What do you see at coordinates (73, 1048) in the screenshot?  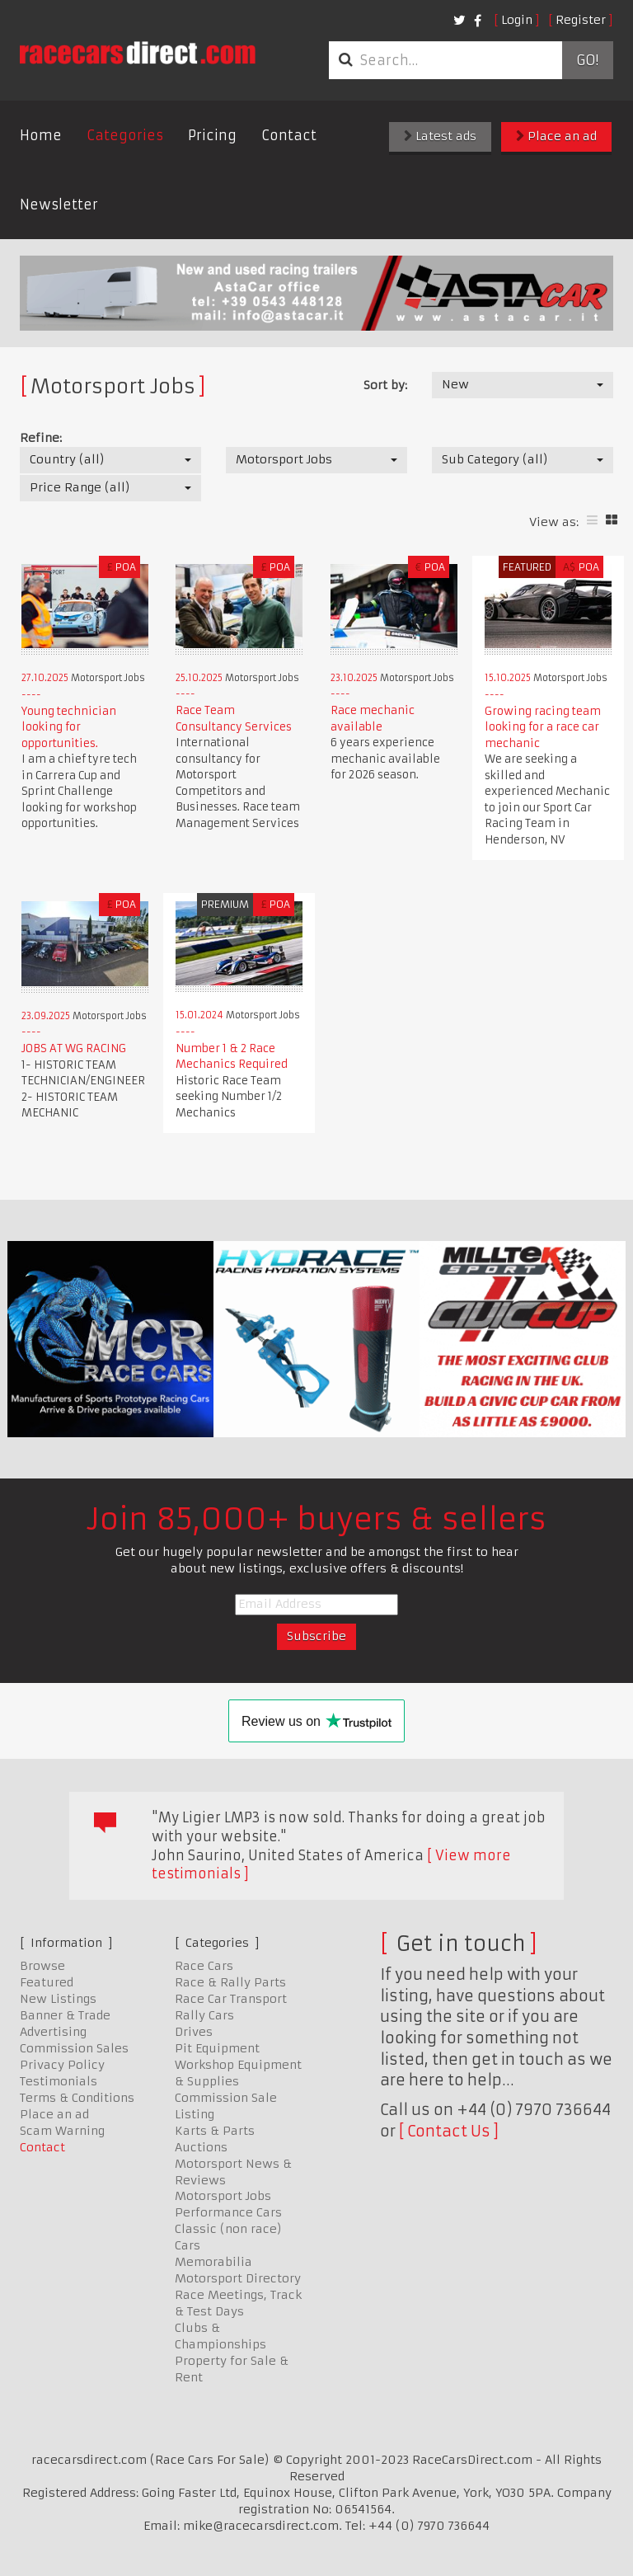 I see `JOBS AT WG RACING` at bounding box center [73, 1048].